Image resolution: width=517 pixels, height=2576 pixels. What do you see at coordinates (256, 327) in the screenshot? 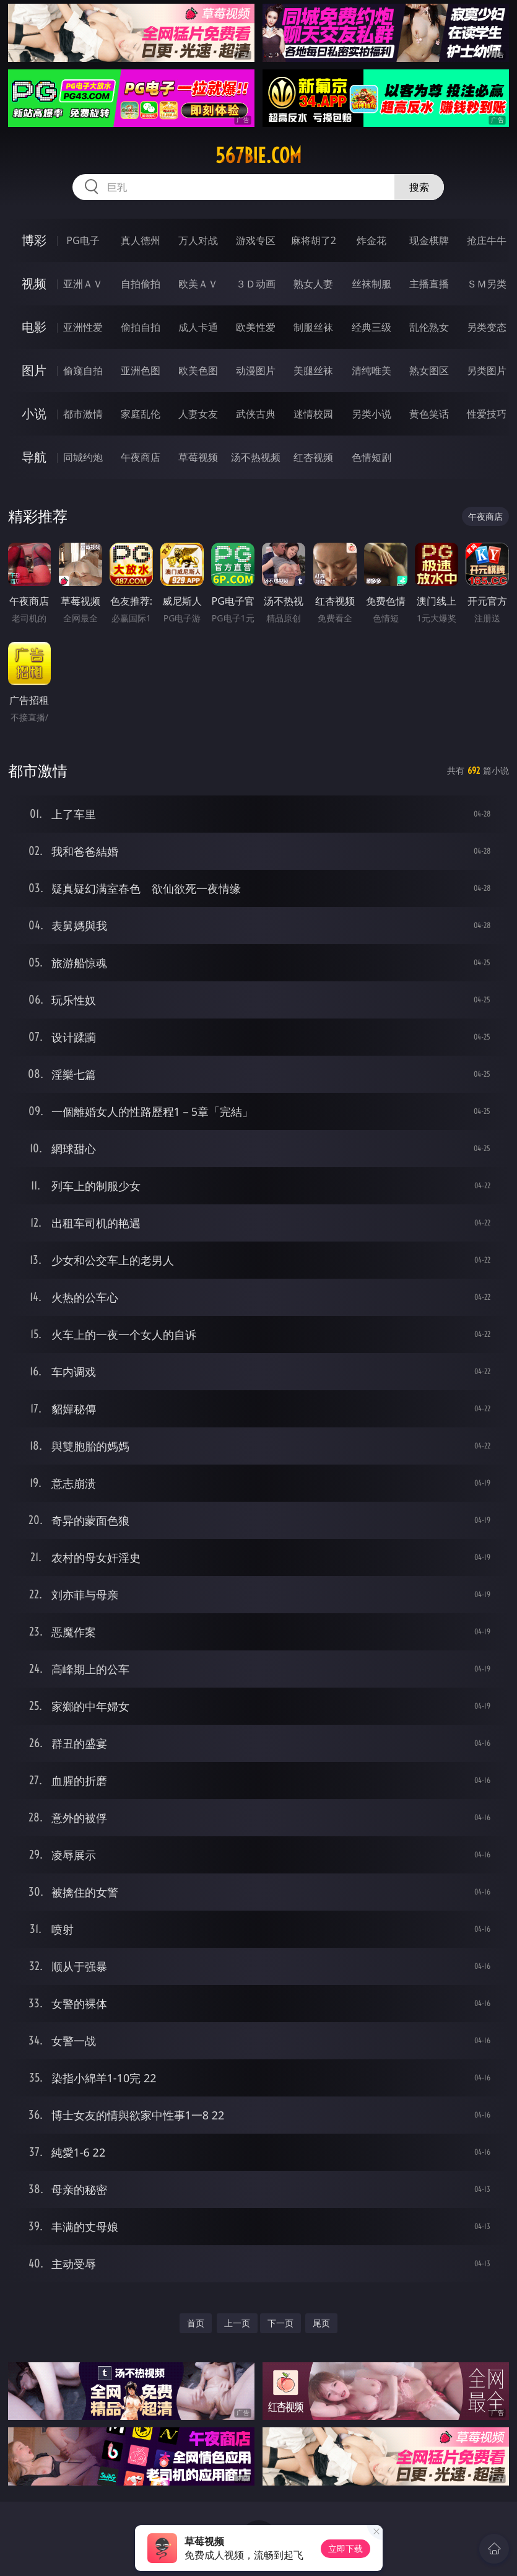
I see `欧美性爱` at bounding box center [256, 327].